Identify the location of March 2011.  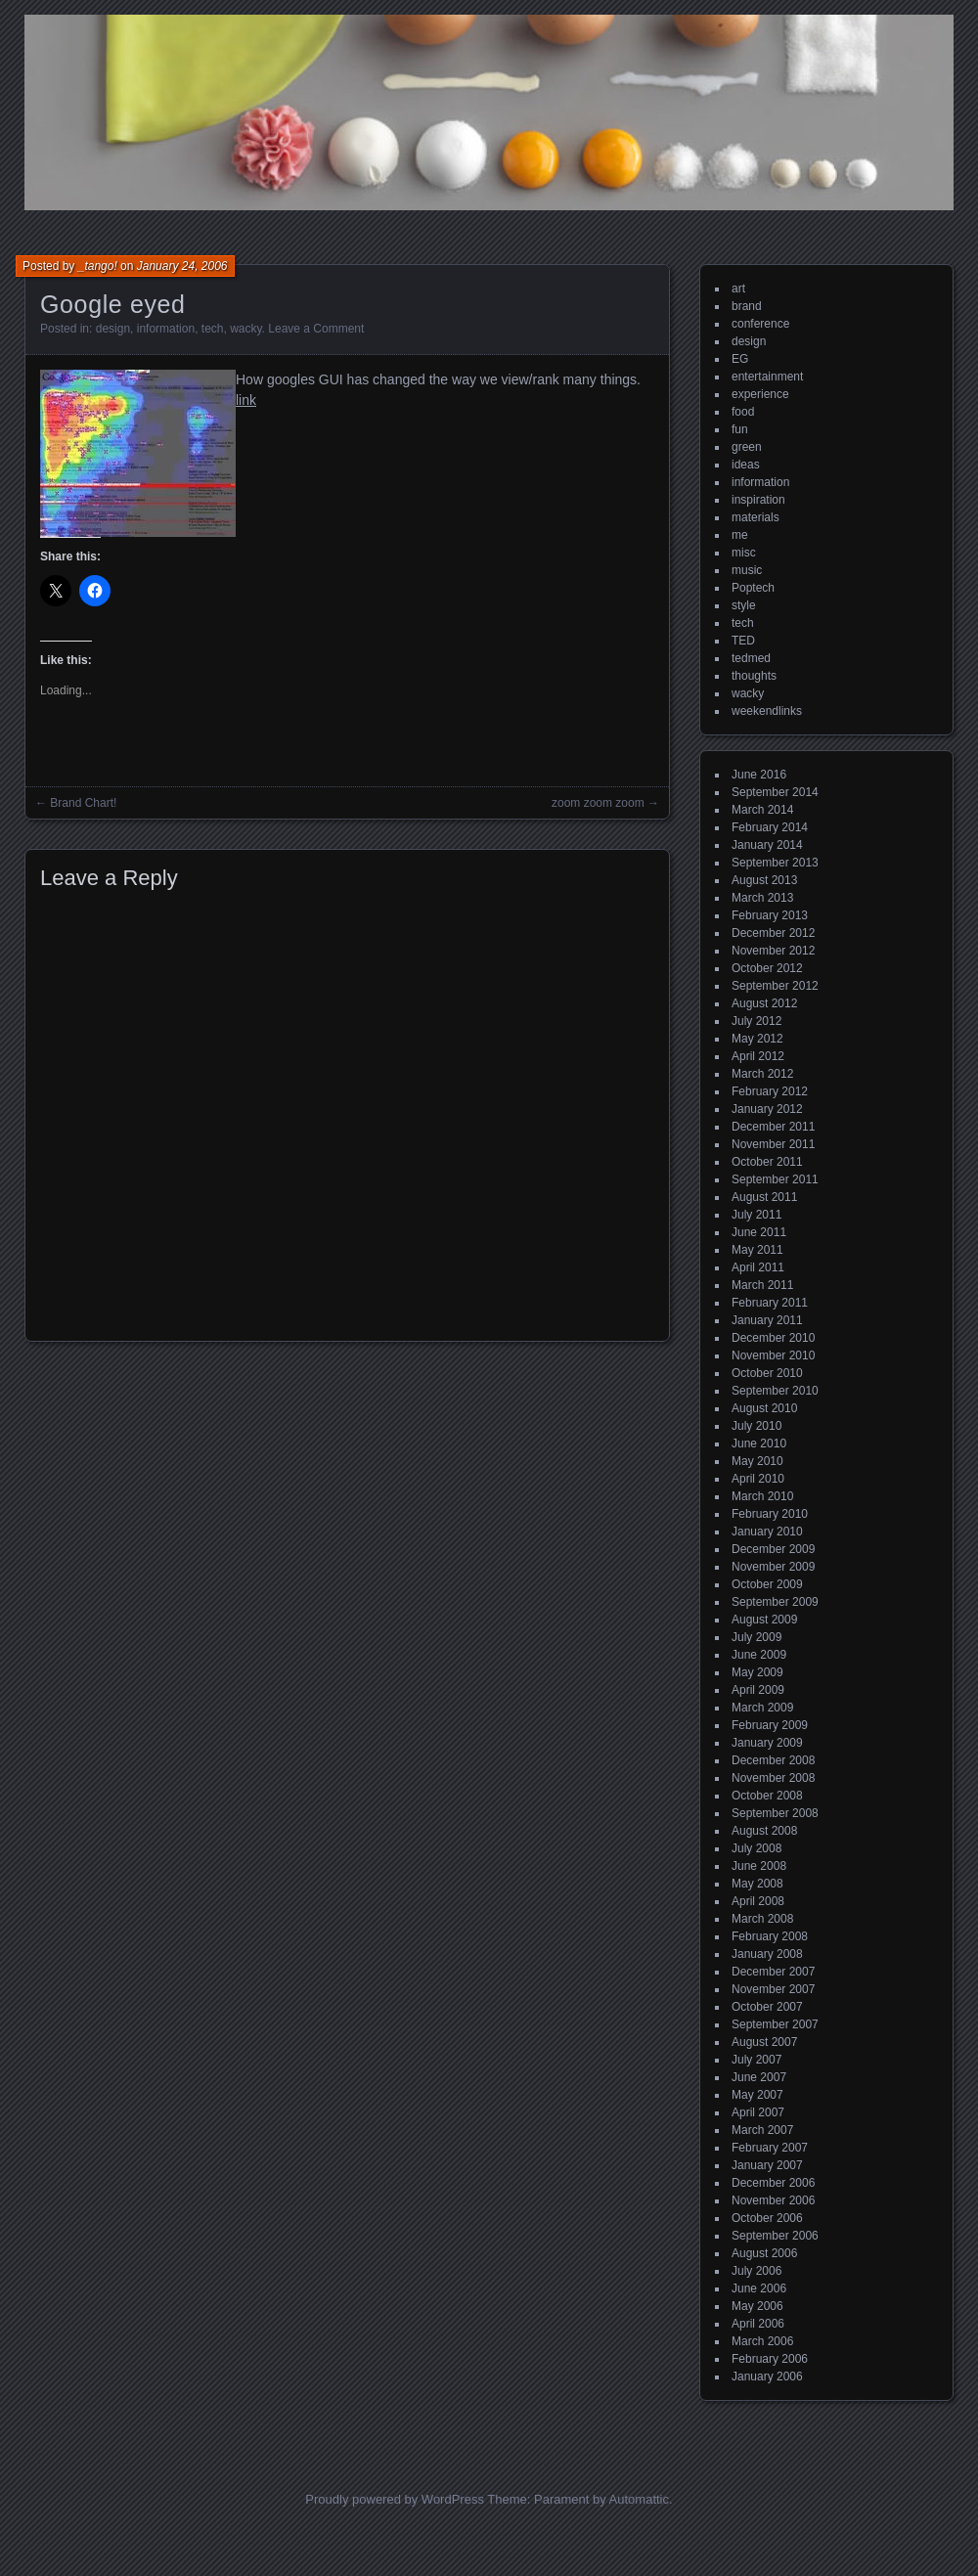
(762, 1285).